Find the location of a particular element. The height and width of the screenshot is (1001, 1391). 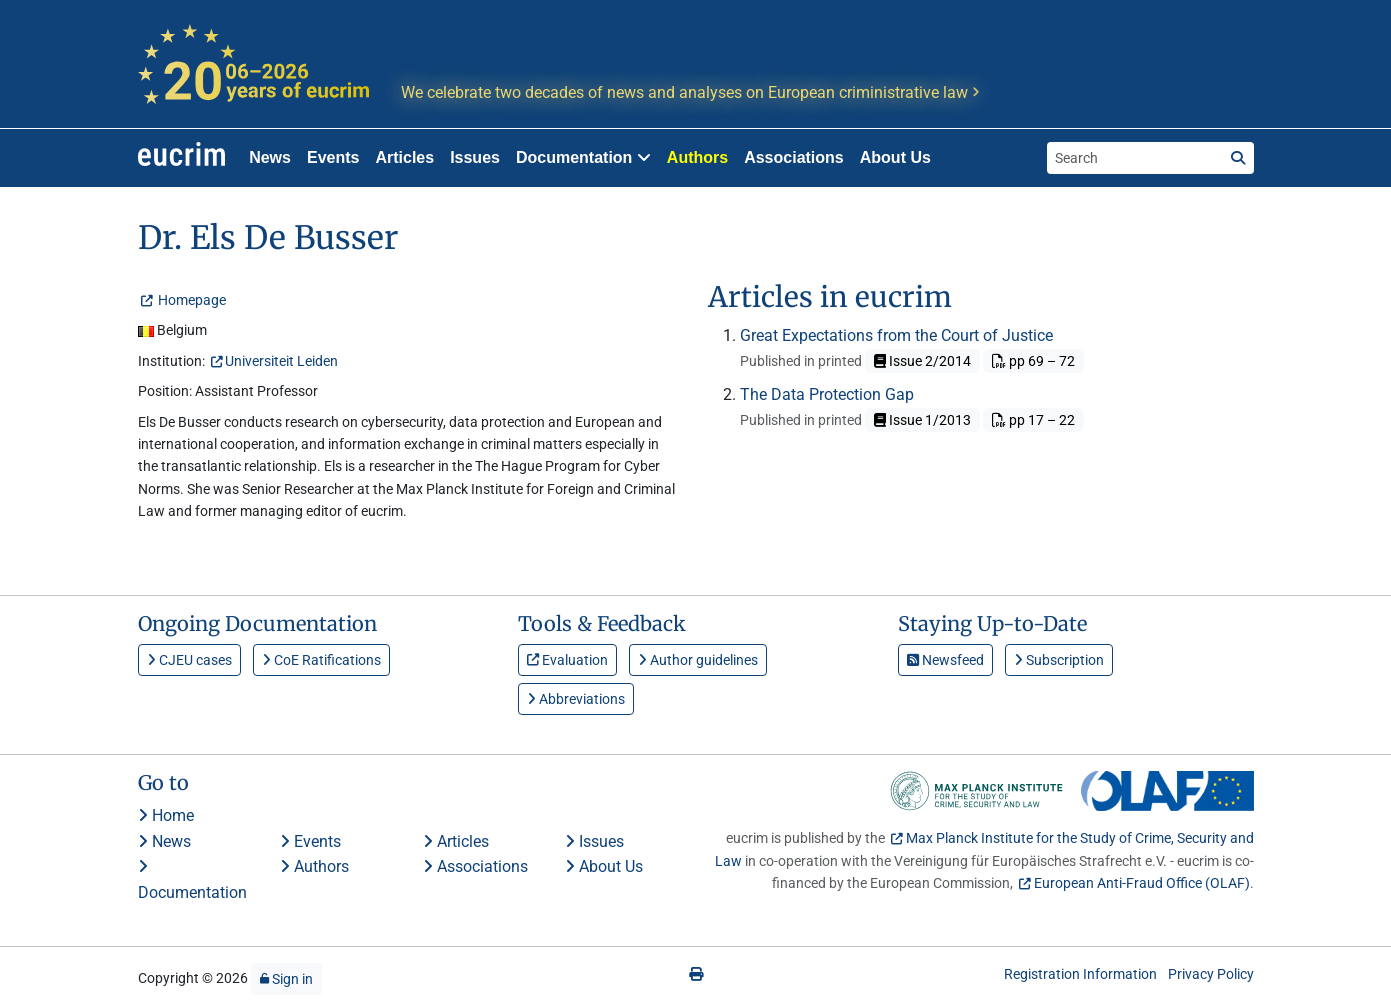

Home is located at coordinates (166, 815).